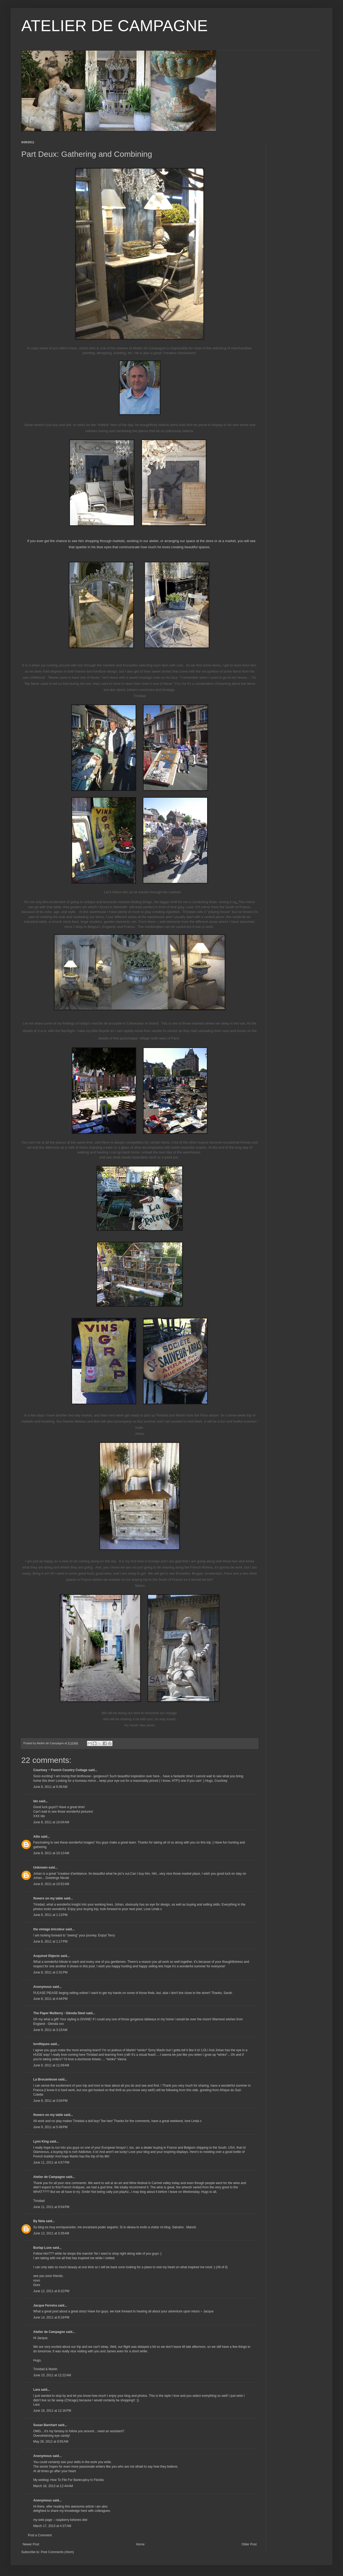  What do you see at coordinates (40, 1867) in the screenshot?
I see `Unknown` at bounding box center [40, 1867].